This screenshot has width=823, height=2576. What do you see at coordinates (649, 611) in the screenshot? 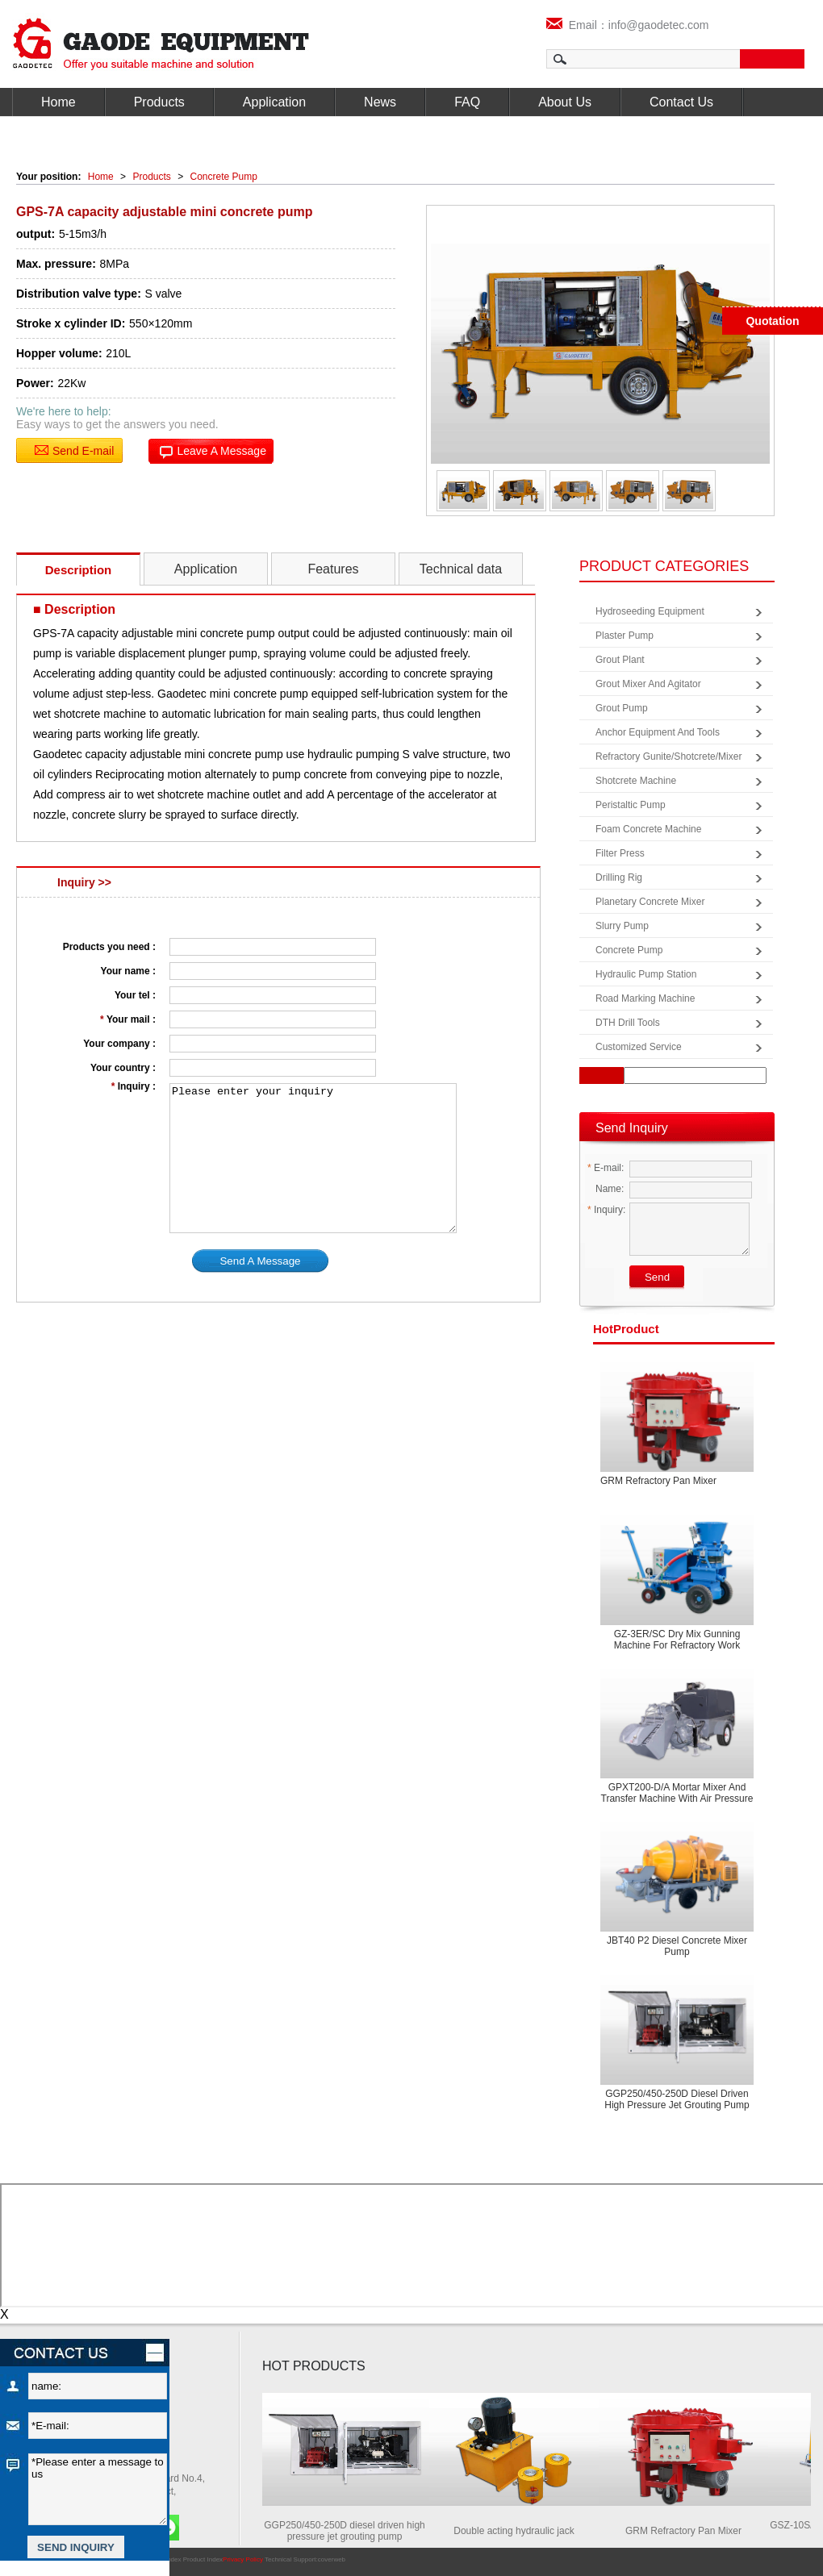
I see `Hydroseeding Equipment` at bounding box center [649, 611].